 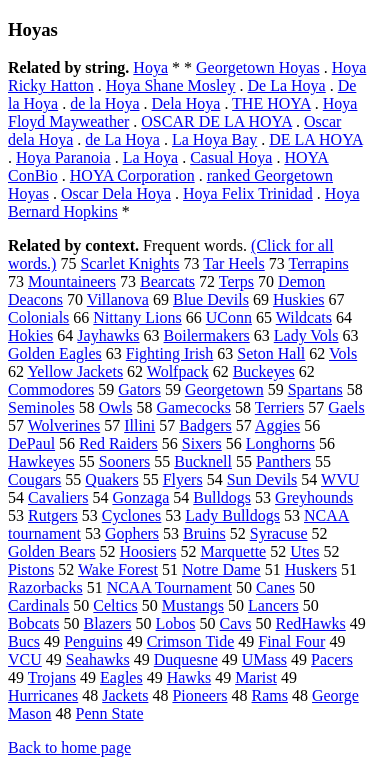 What do you see at coordinates (203, 461) in the screenshot?
I see `Bucknell` at bounding box center [203, 461].